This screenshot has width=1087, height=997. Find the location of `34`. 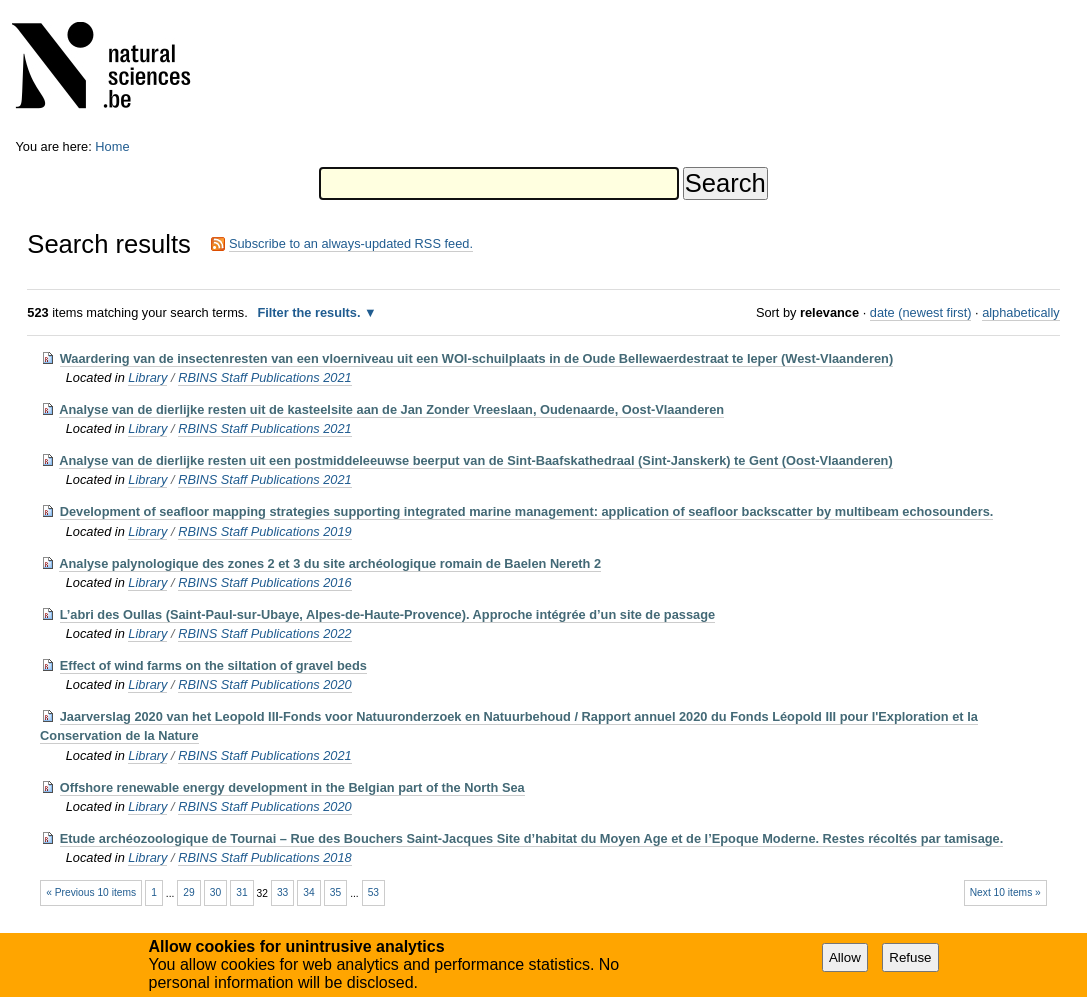

34 is located at coordinates (308, 892).